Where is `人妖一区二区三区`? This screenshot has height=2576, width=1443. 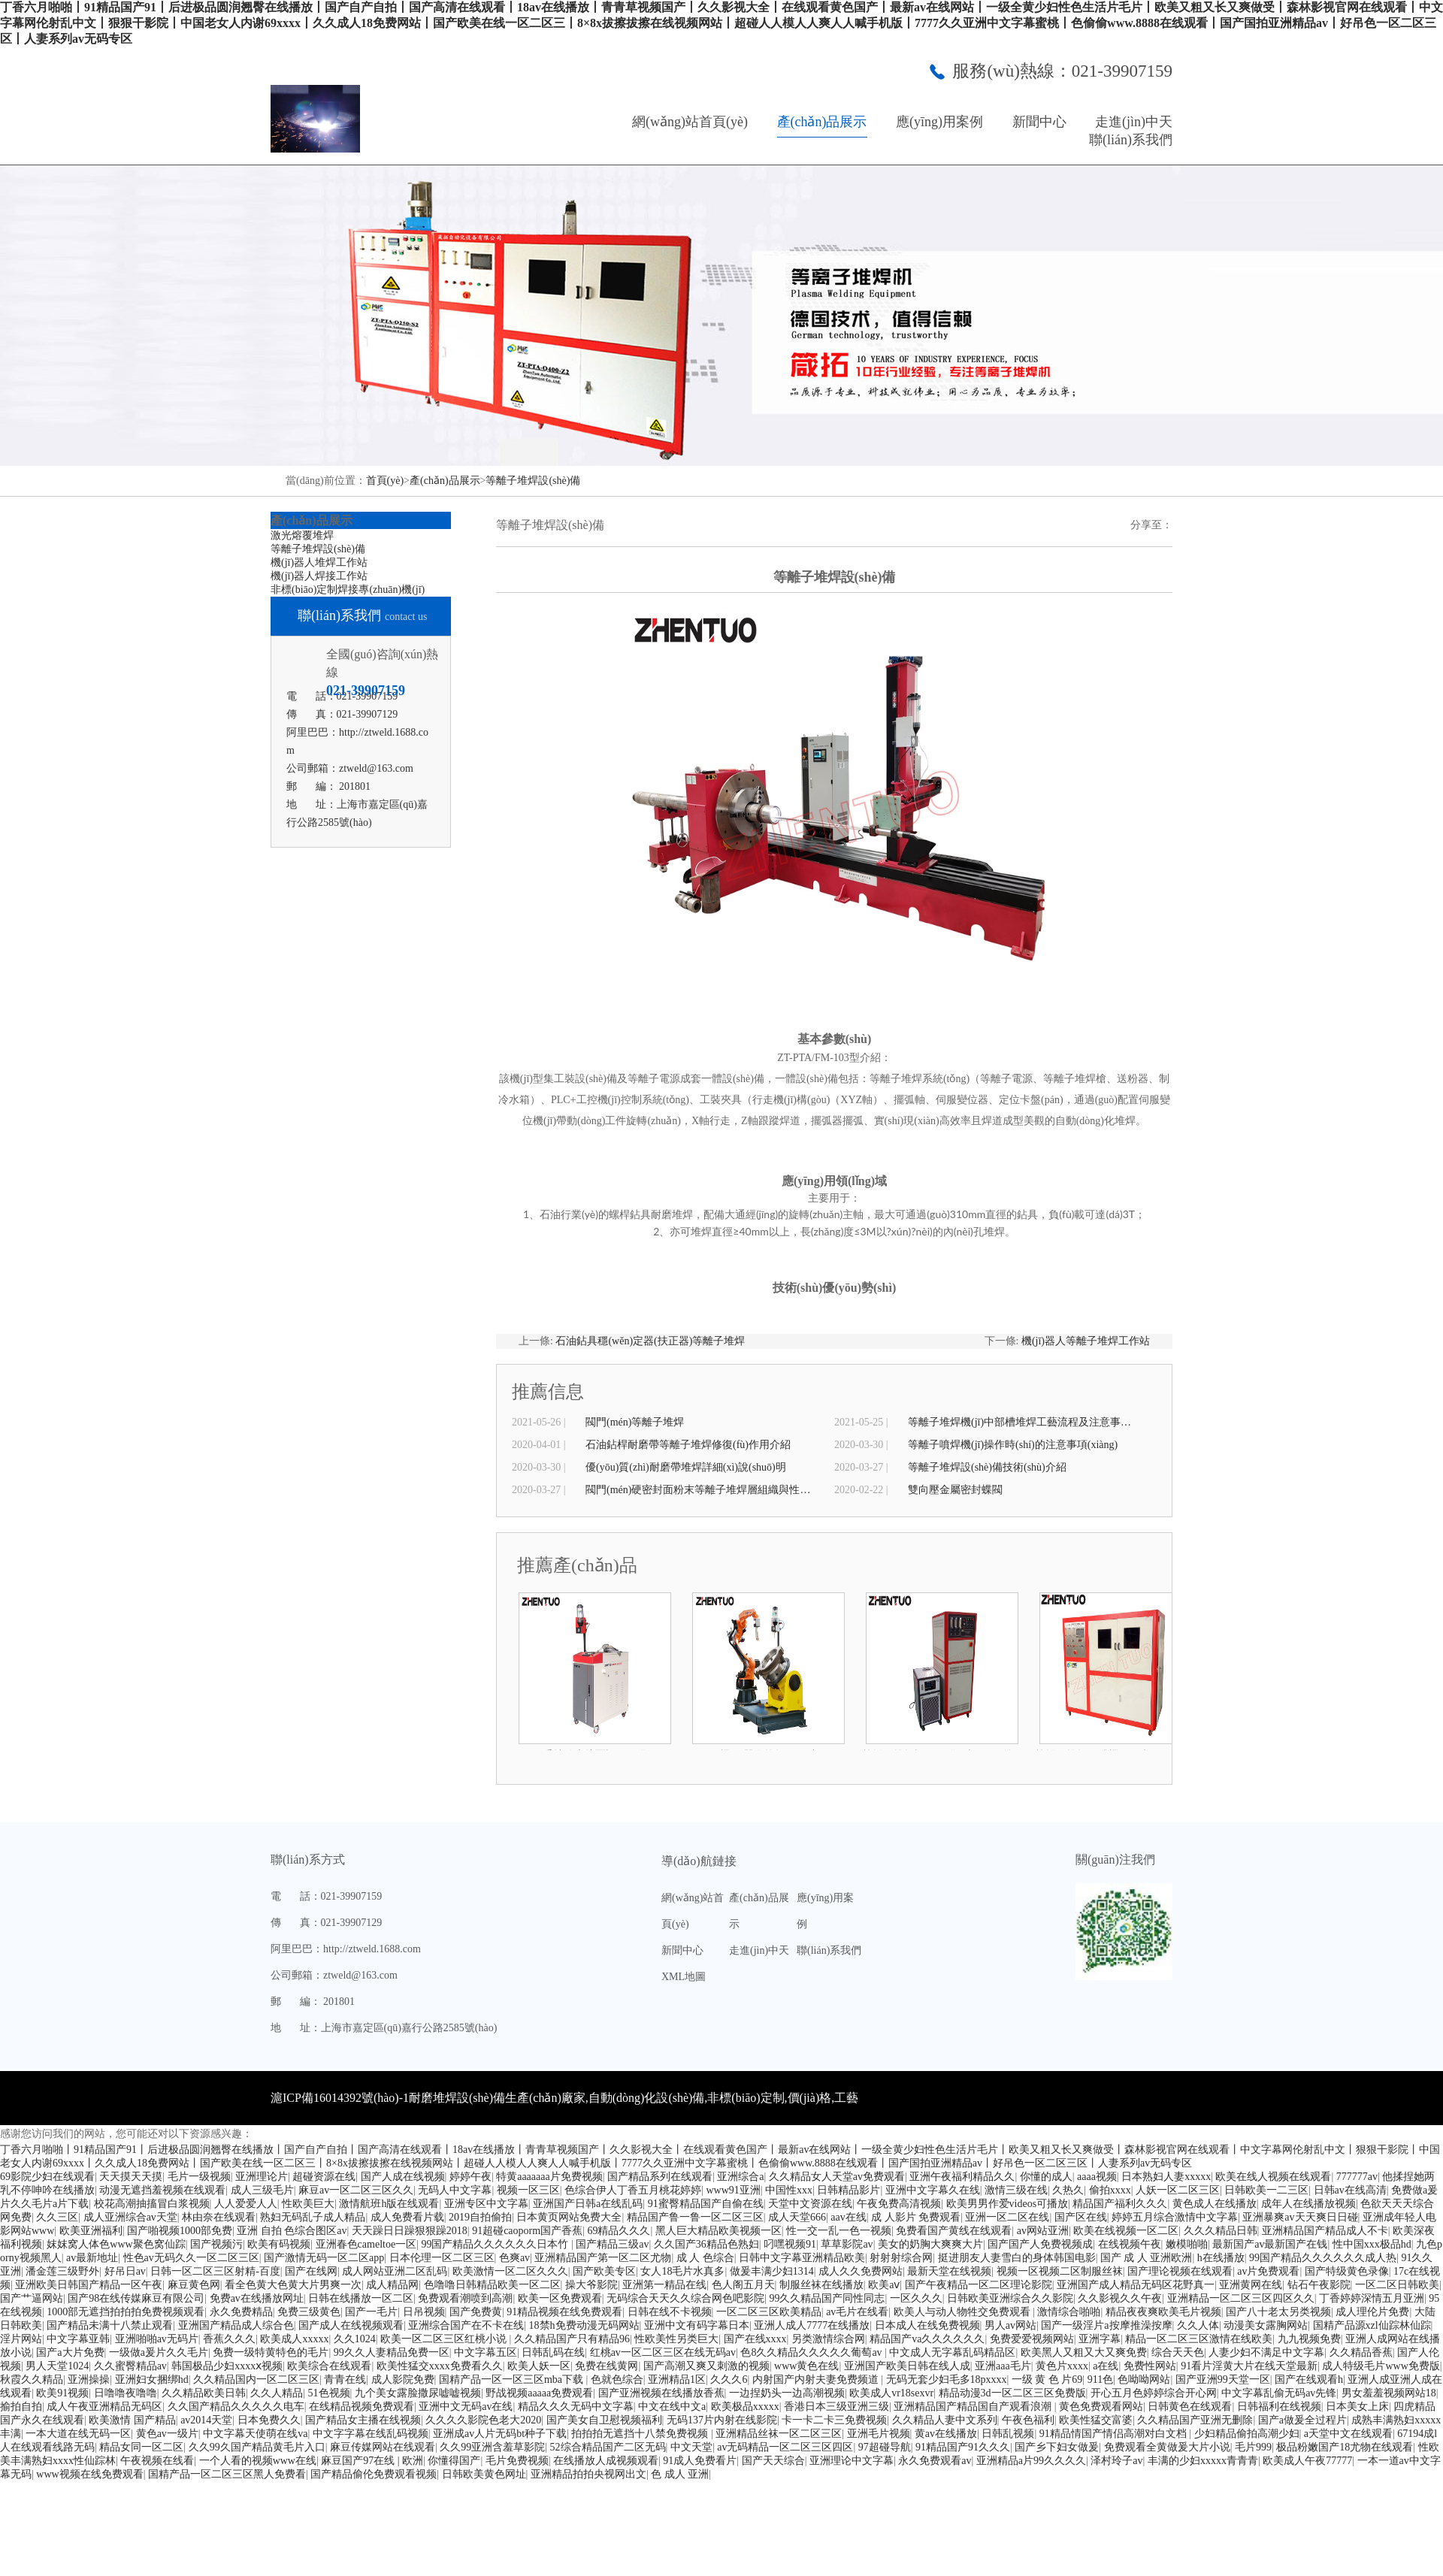
人妖一区二区三区 is located at coordinates (1178, 2190).